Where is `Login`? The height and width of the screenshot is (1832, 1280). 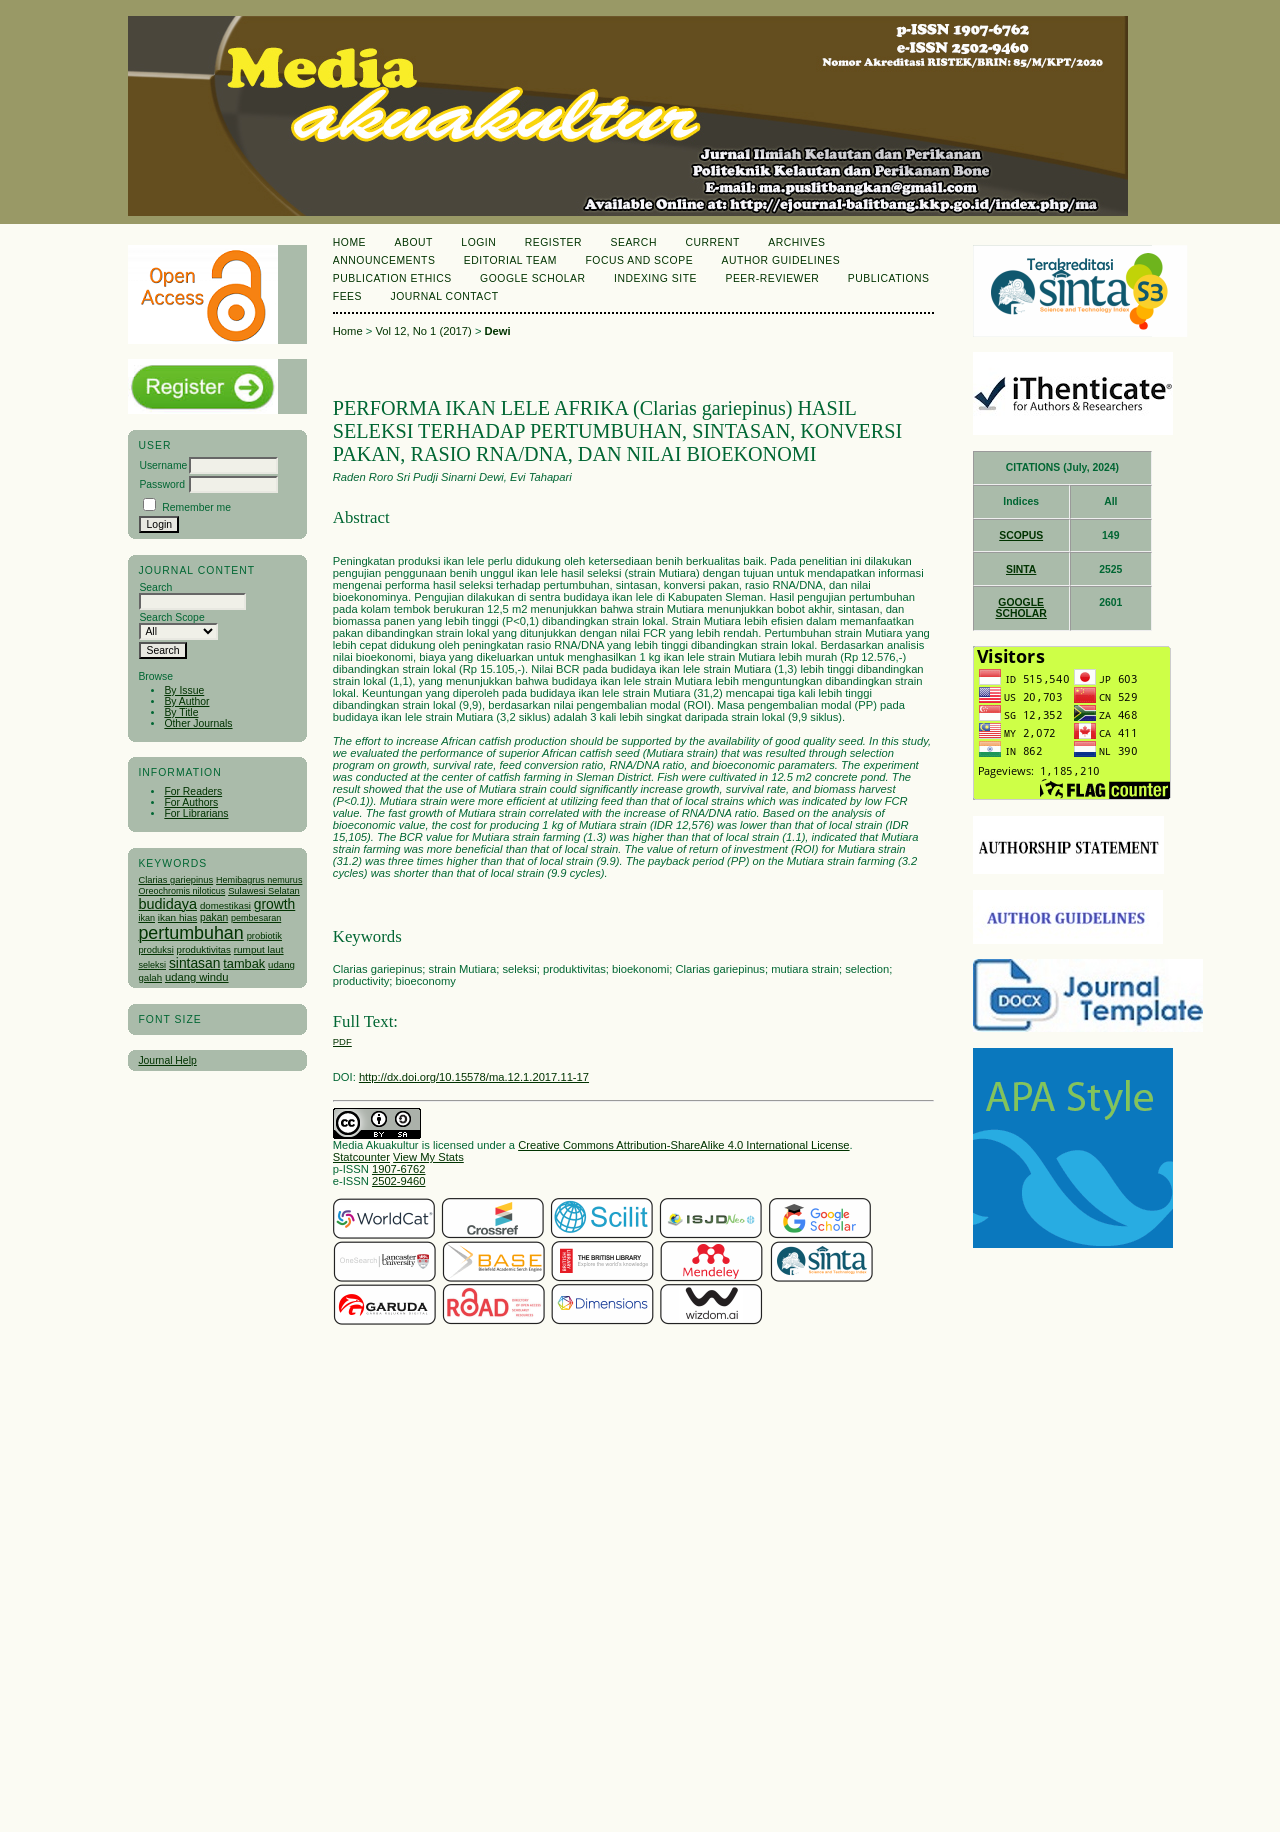 Login is located at coordinates (478, 242).